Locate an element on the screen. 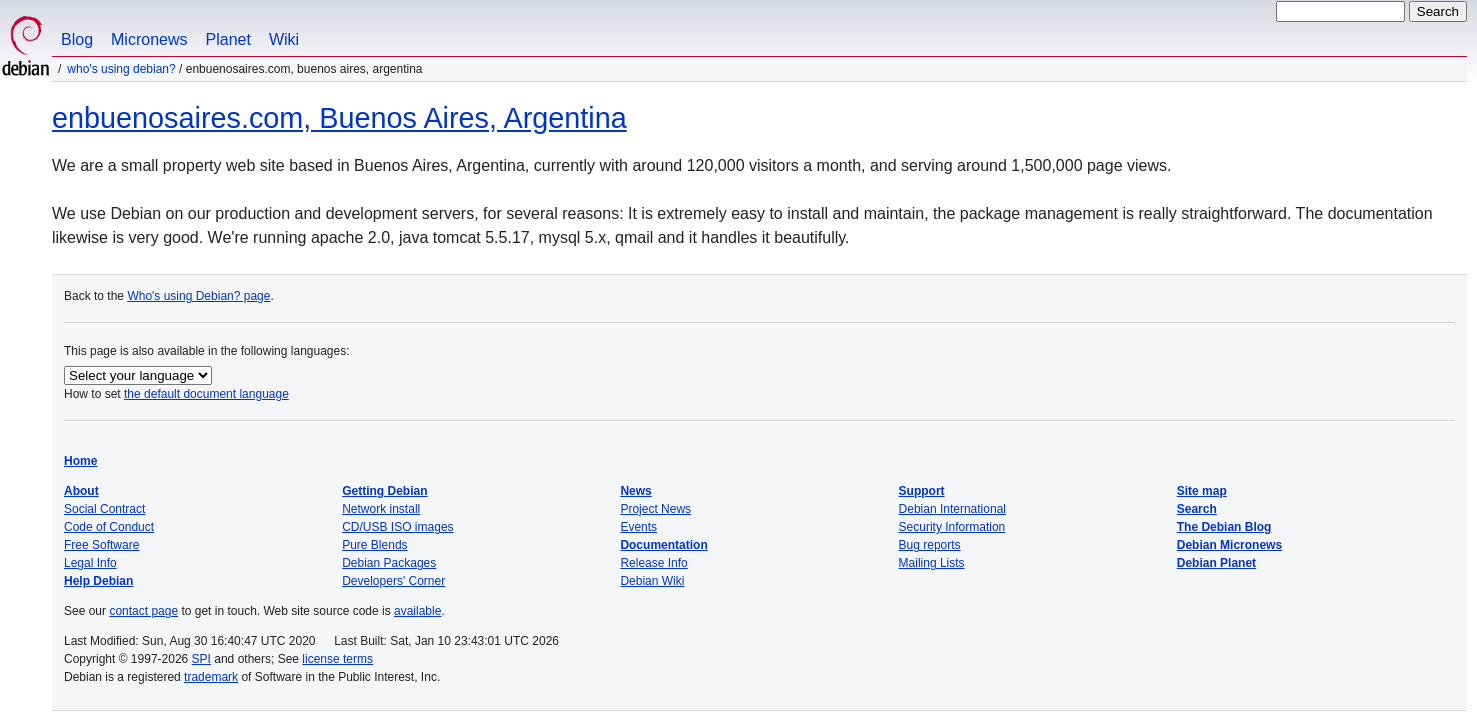 Image resolution: width=1477 pixels, height=720 pixels. Support is located at coordinates (922, 491).